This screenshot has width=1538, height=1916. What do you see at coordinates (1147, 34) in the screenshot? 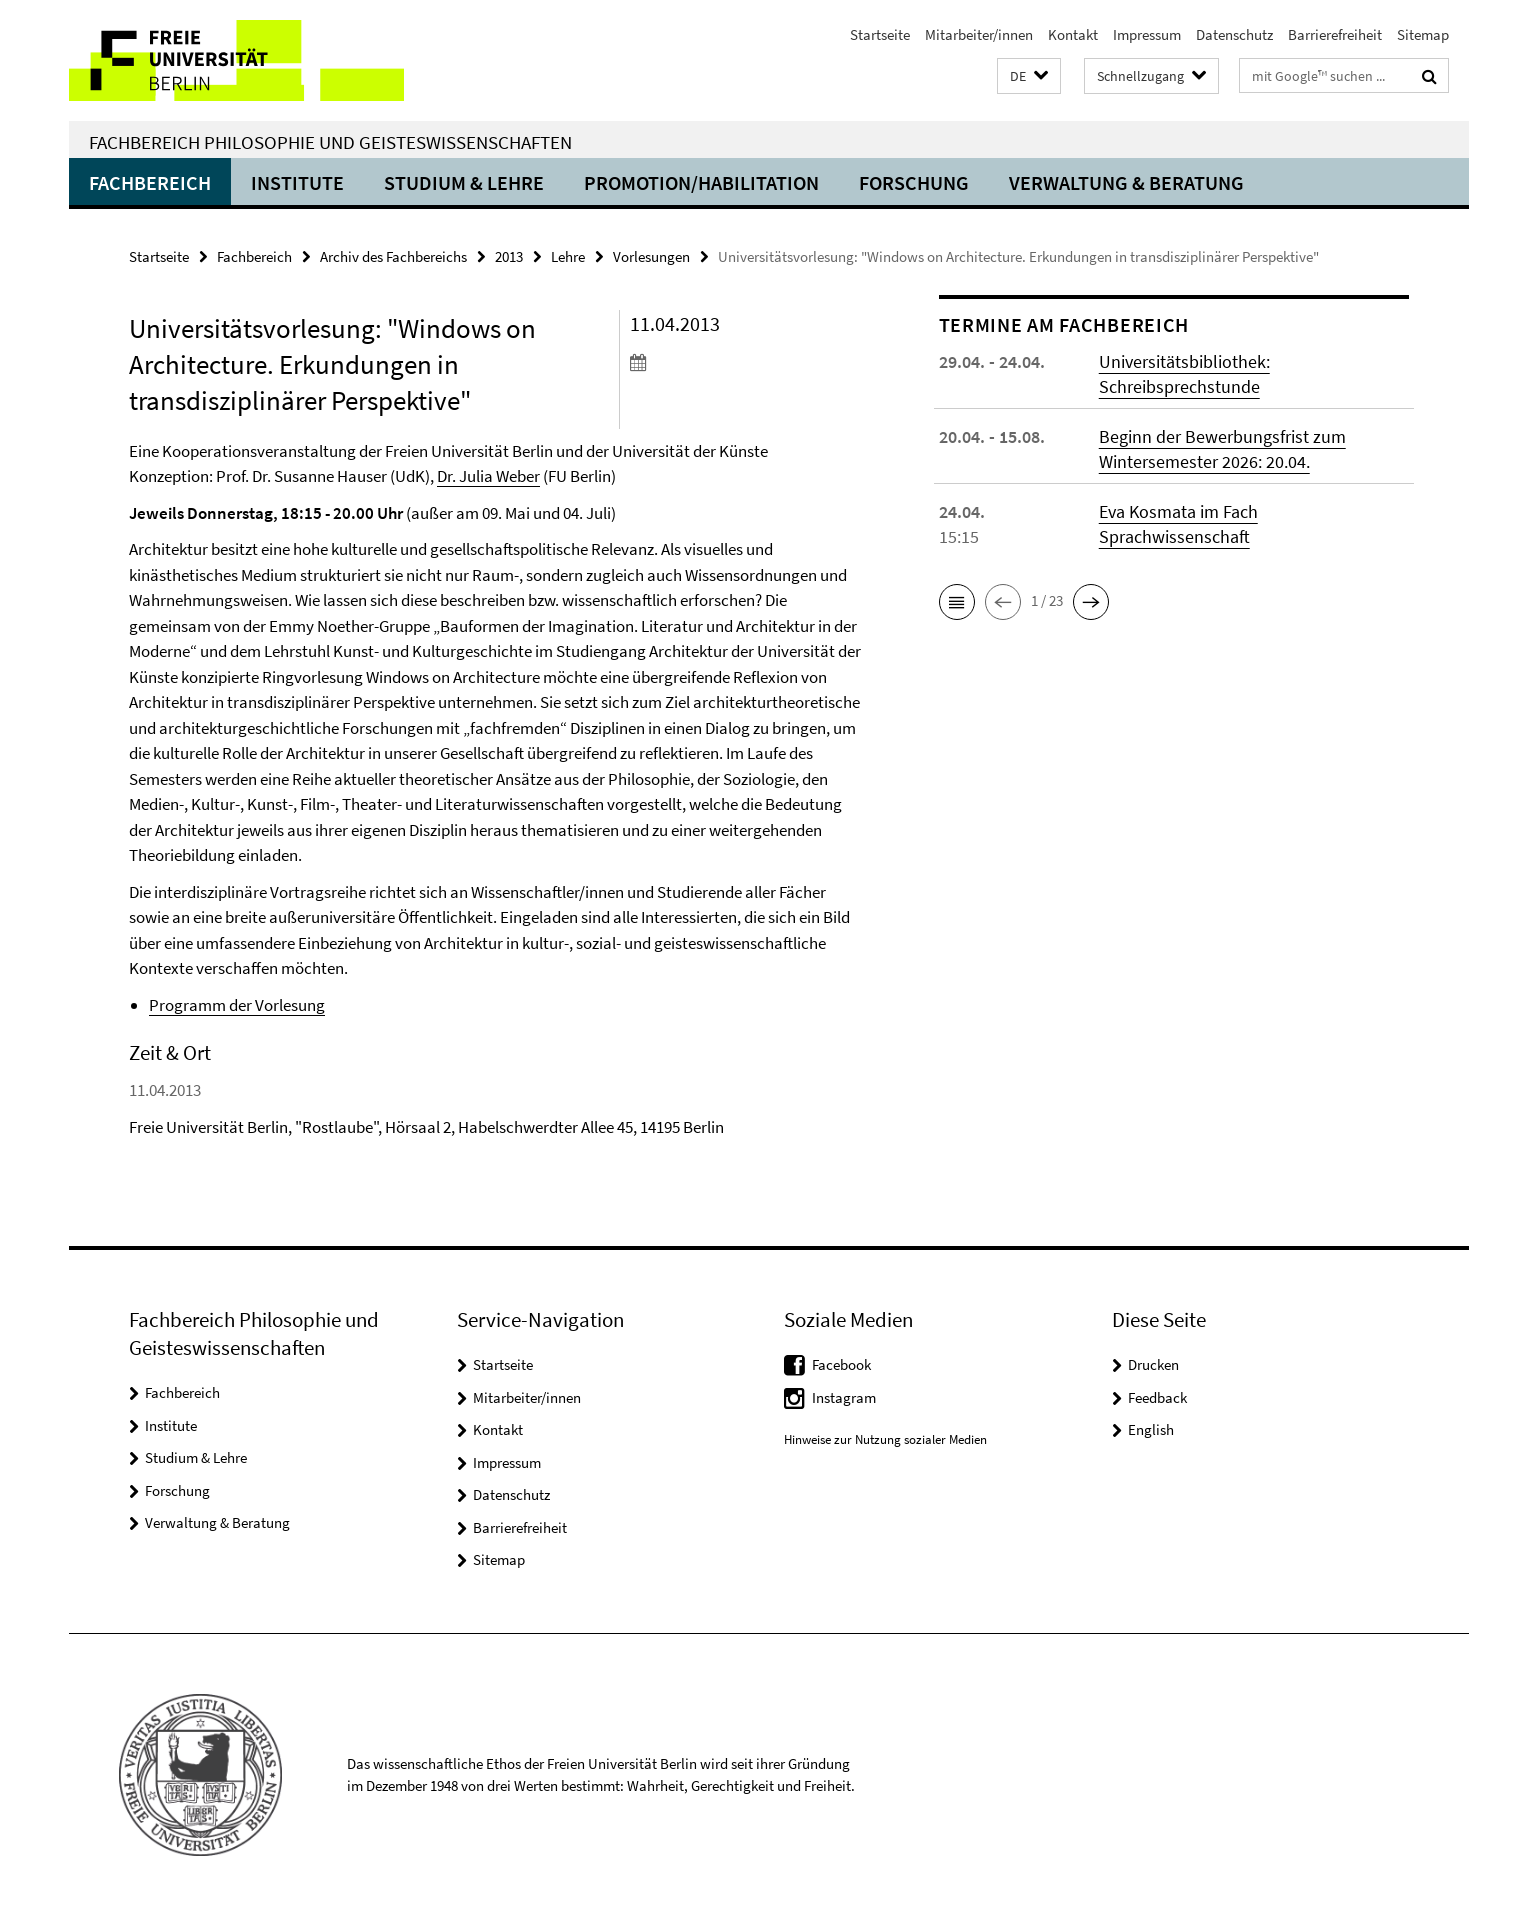
I see `Impressum` at bounding box center [1147, 34].